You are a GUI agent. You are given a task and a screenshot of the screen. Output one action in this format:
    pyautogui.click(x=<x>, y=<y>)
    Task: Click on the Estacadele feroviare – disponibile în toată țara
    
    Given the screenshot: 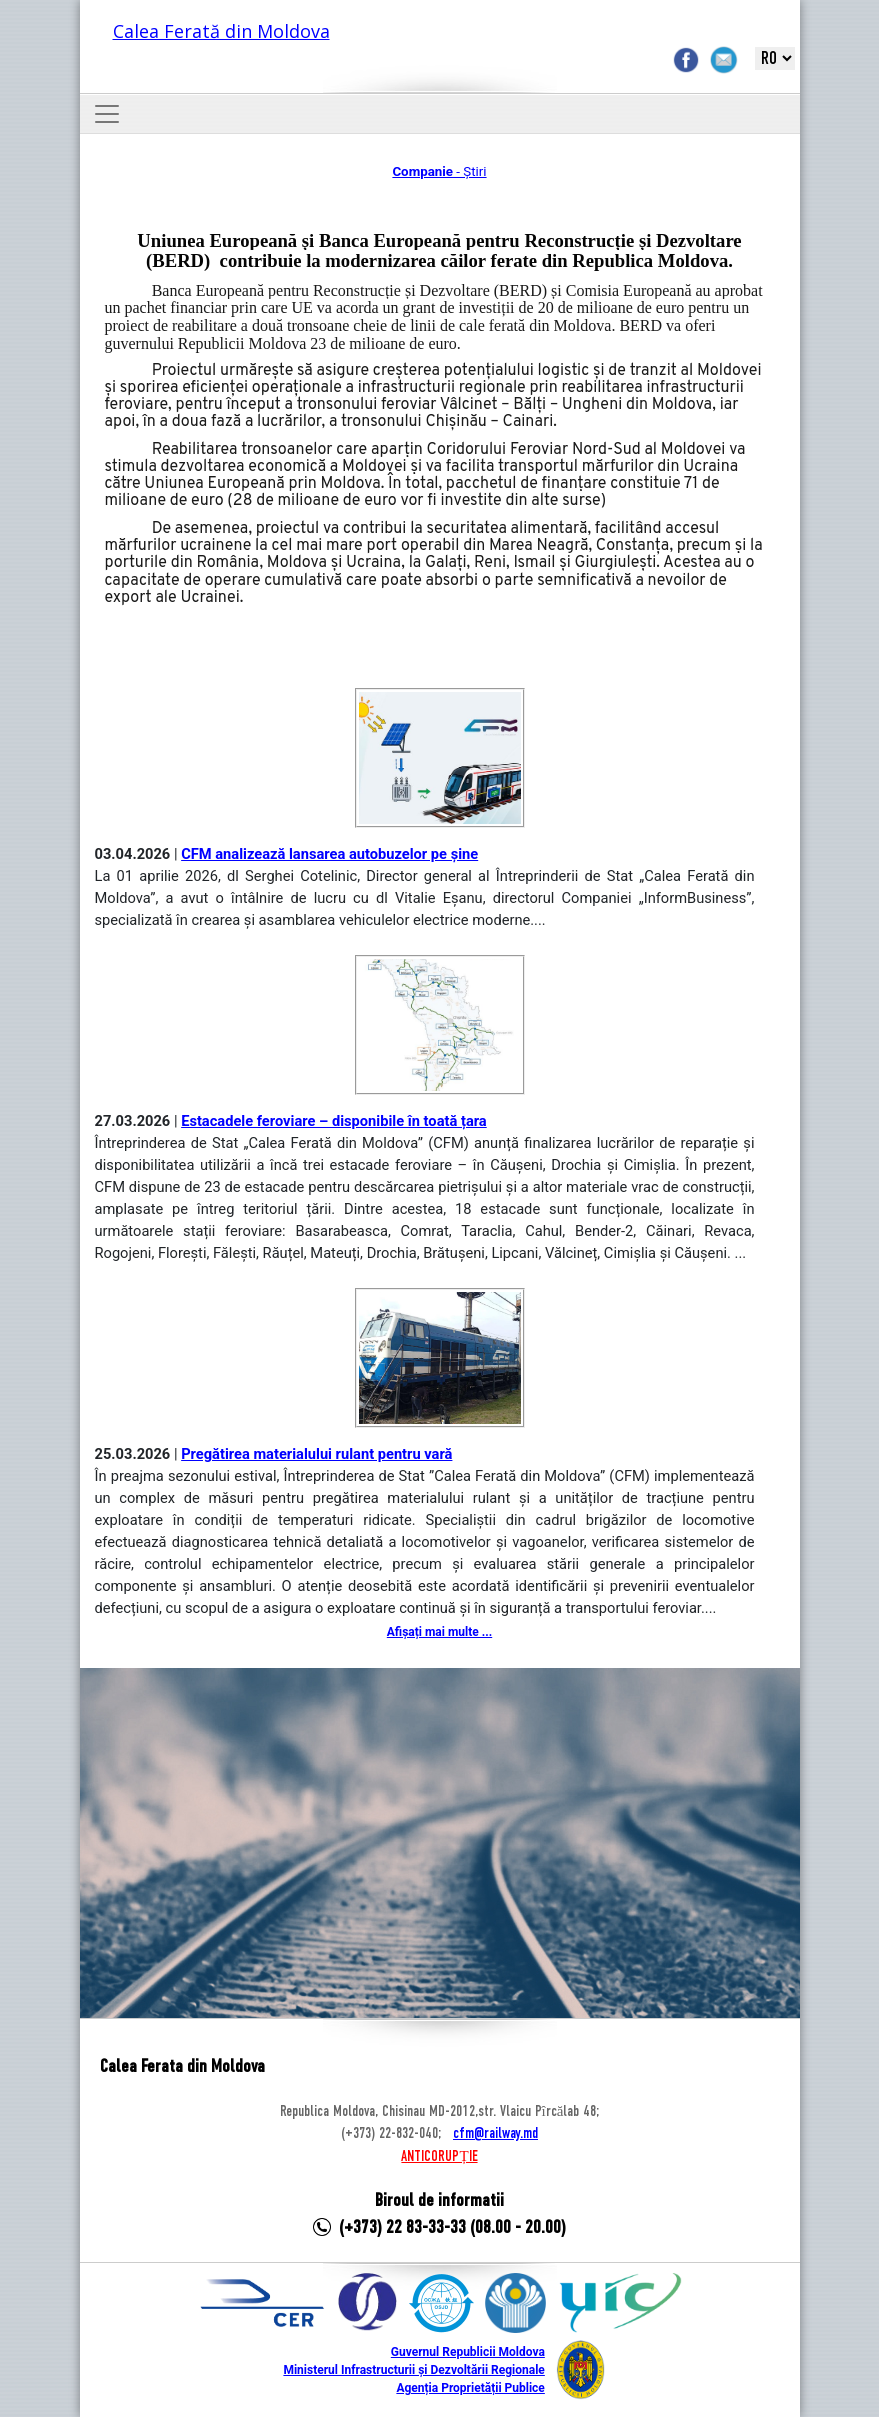 What is the action you would take?
    pyautogui.click(x=334, y=1121)
    